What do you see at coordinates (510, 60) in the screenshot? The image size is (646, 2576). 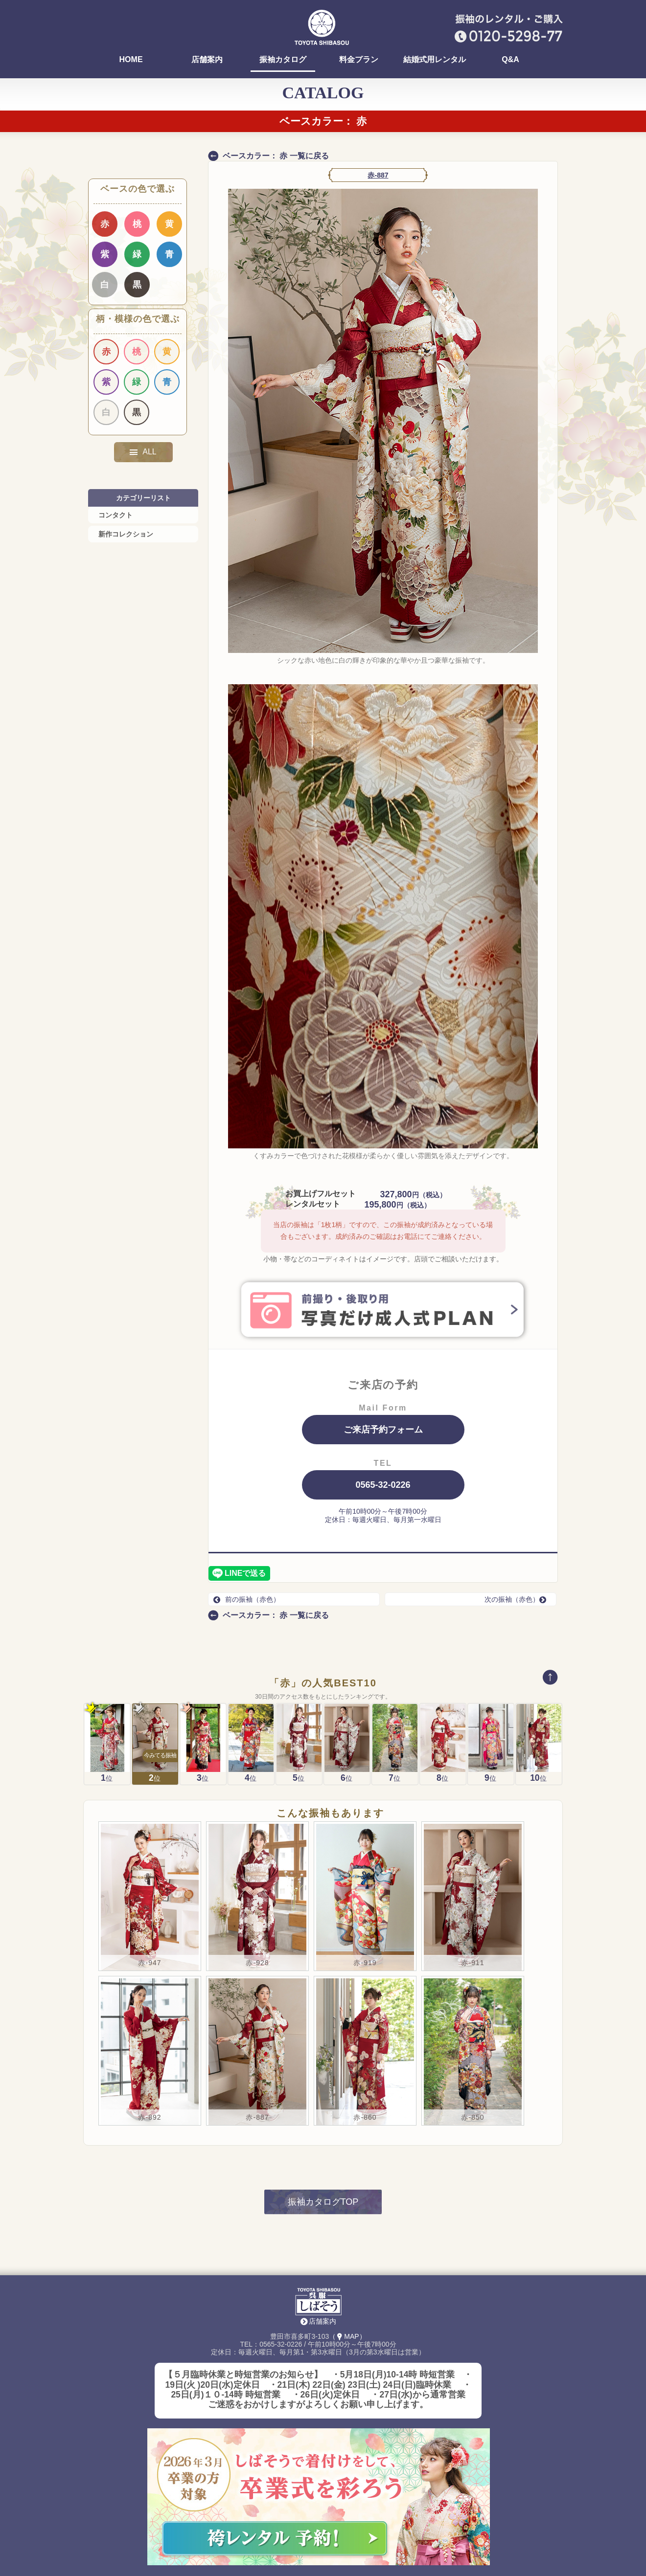 I see `Q&A` at bounding box center [510, 60].